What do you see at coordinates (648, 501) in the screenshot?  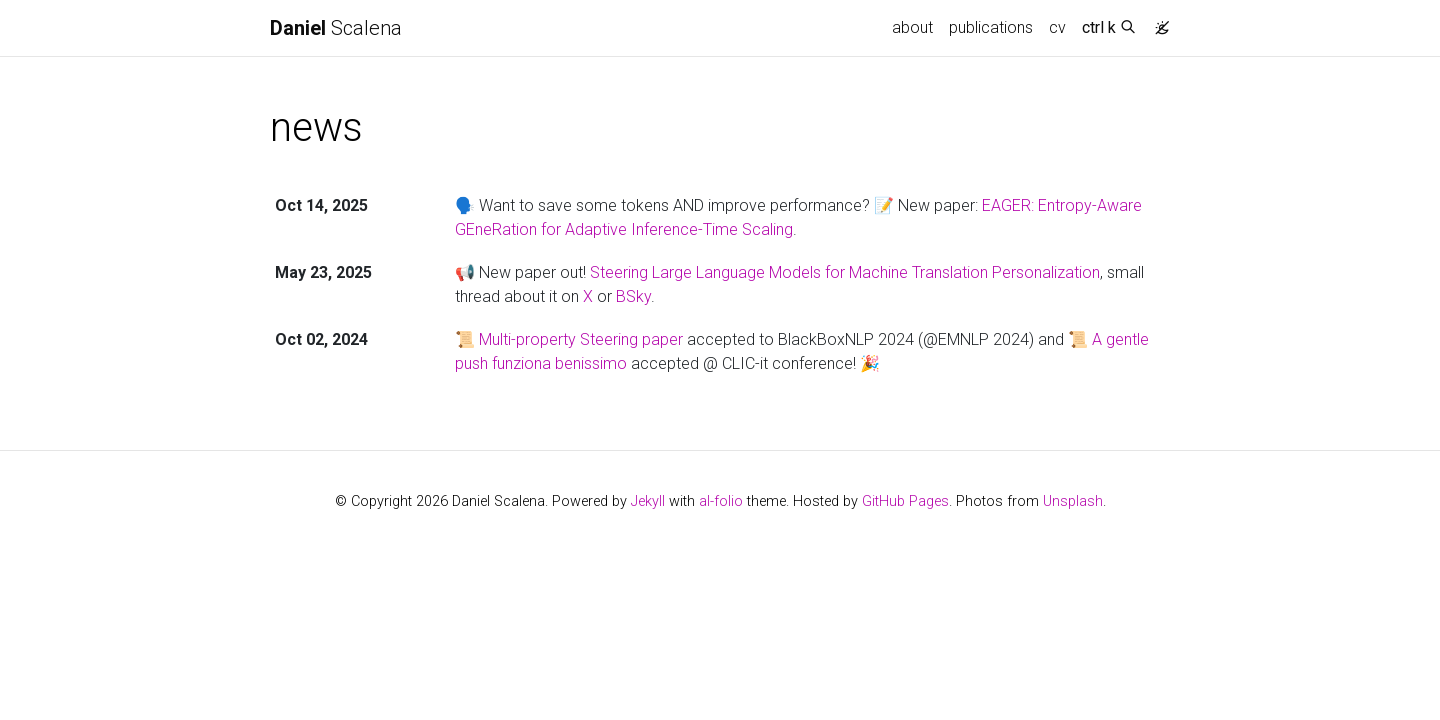 I see `Jekyll` at bounding box center [648, 501].